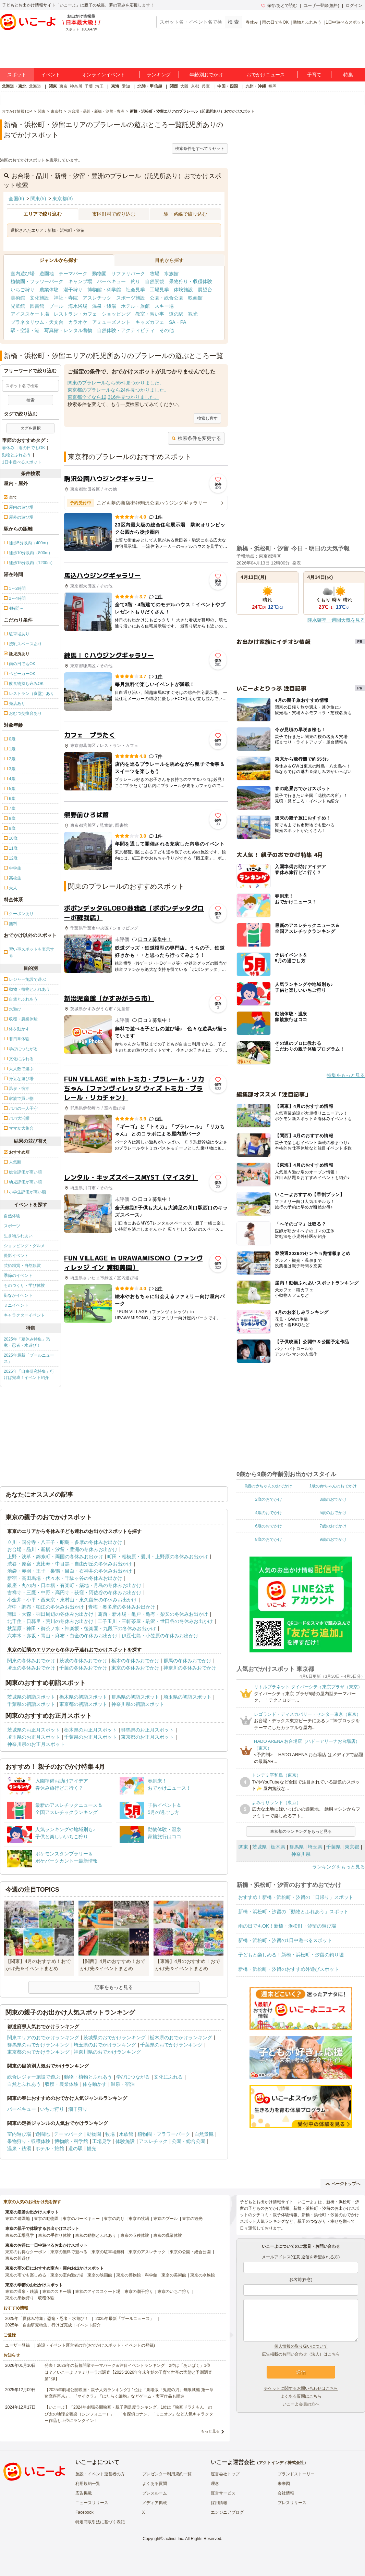 The height and width of the screenshot is (2576, 365). Describe the element at coordinates (147, 1737) in the screenshot. I see `東京都のお正月スポット` at that location.